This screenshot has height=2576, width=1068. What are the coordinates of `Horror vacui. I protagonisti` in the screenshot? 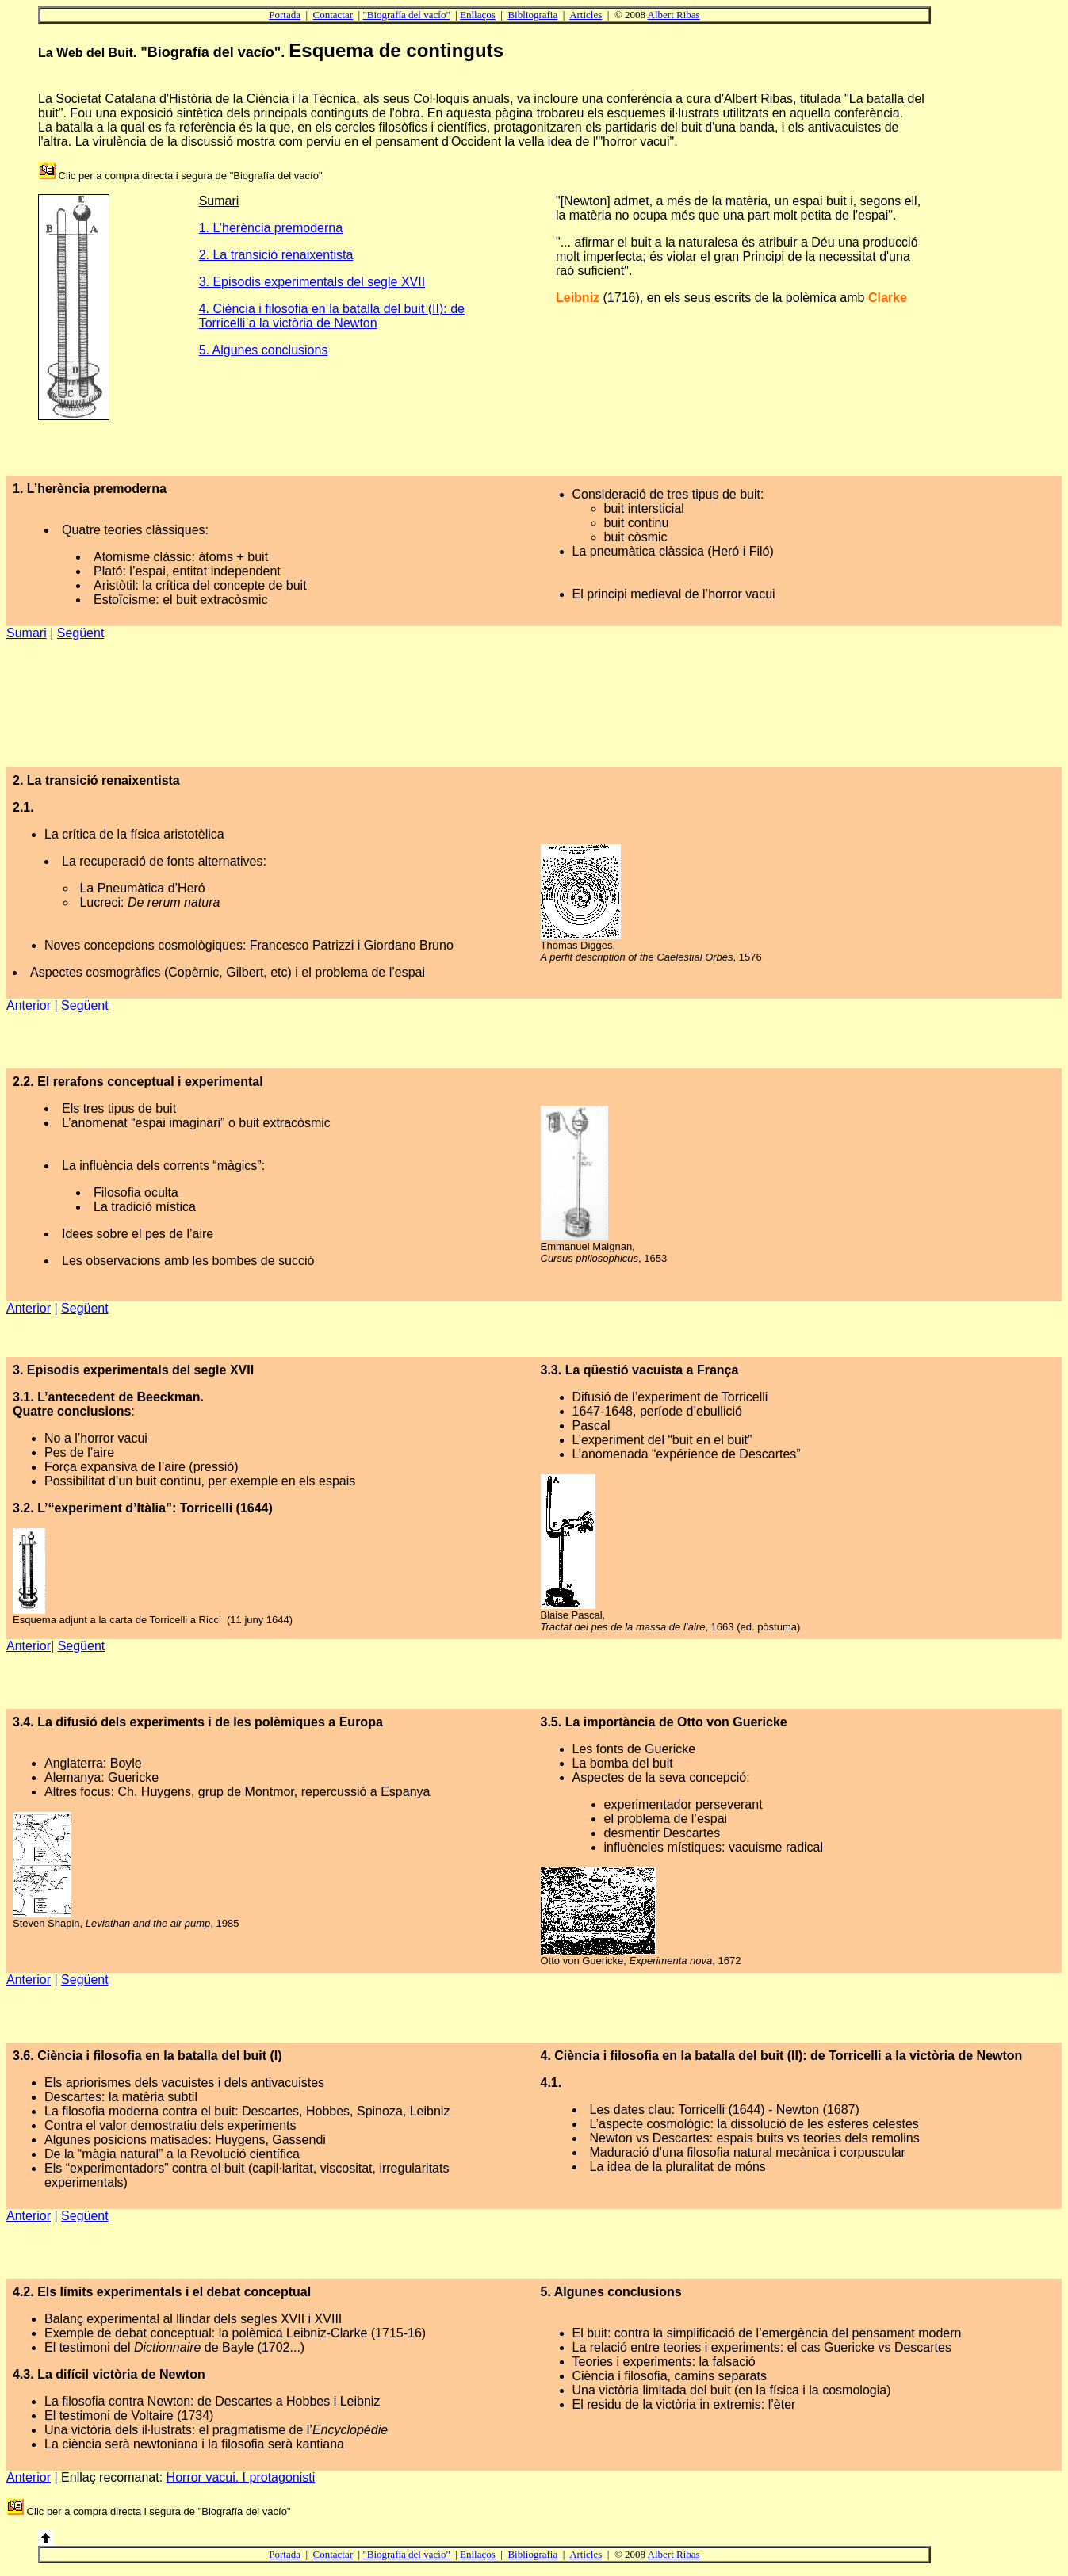 It's located at (241, 2477).